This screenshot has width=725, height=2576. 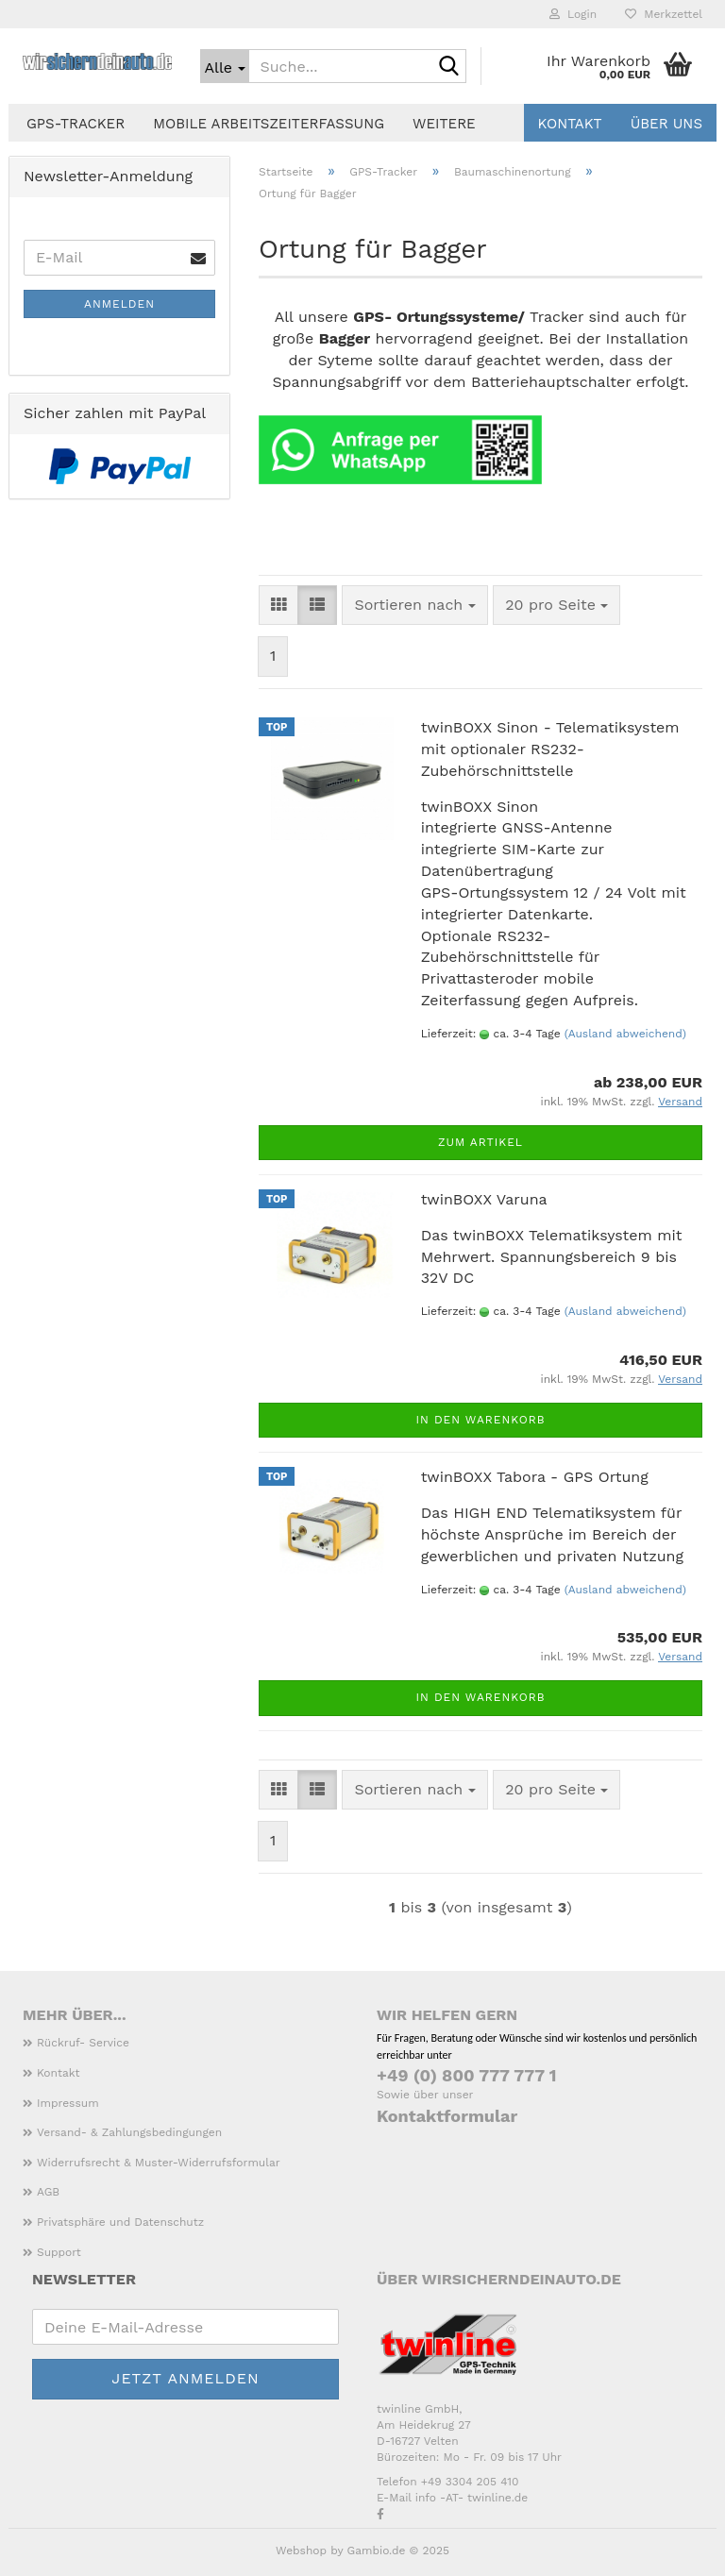 I want to click on Zum Artikel, so click(x=480, y=1142).